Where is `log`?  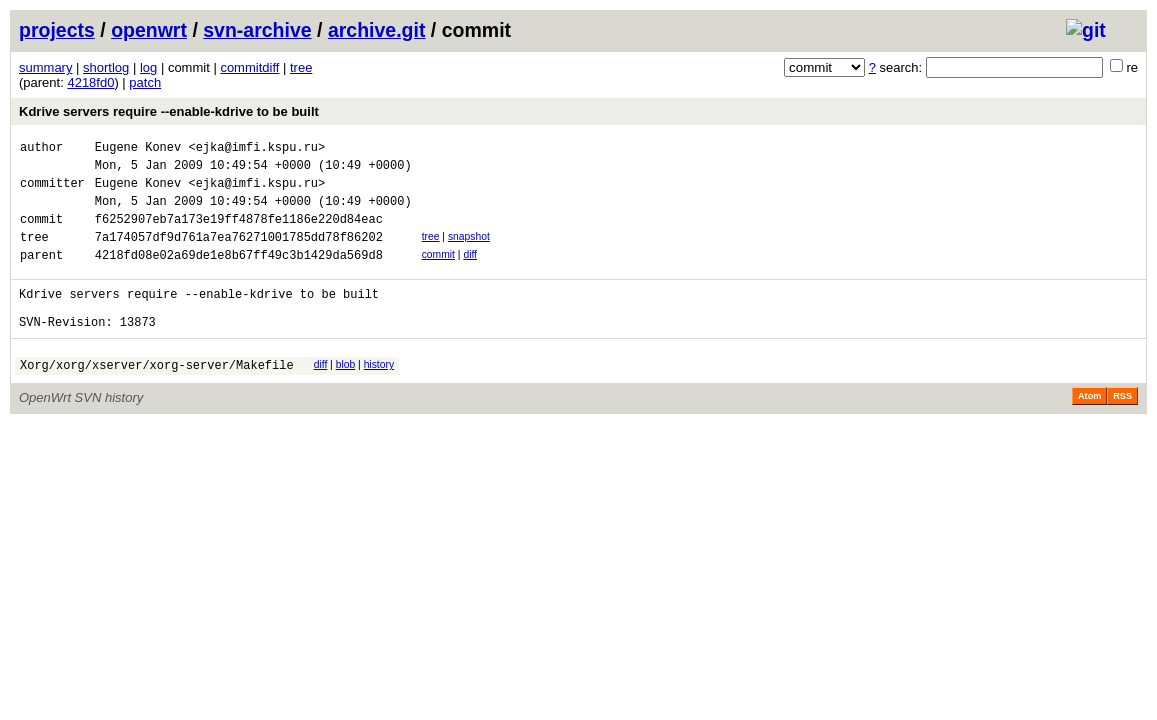
log is located at coordinates (148, 67).